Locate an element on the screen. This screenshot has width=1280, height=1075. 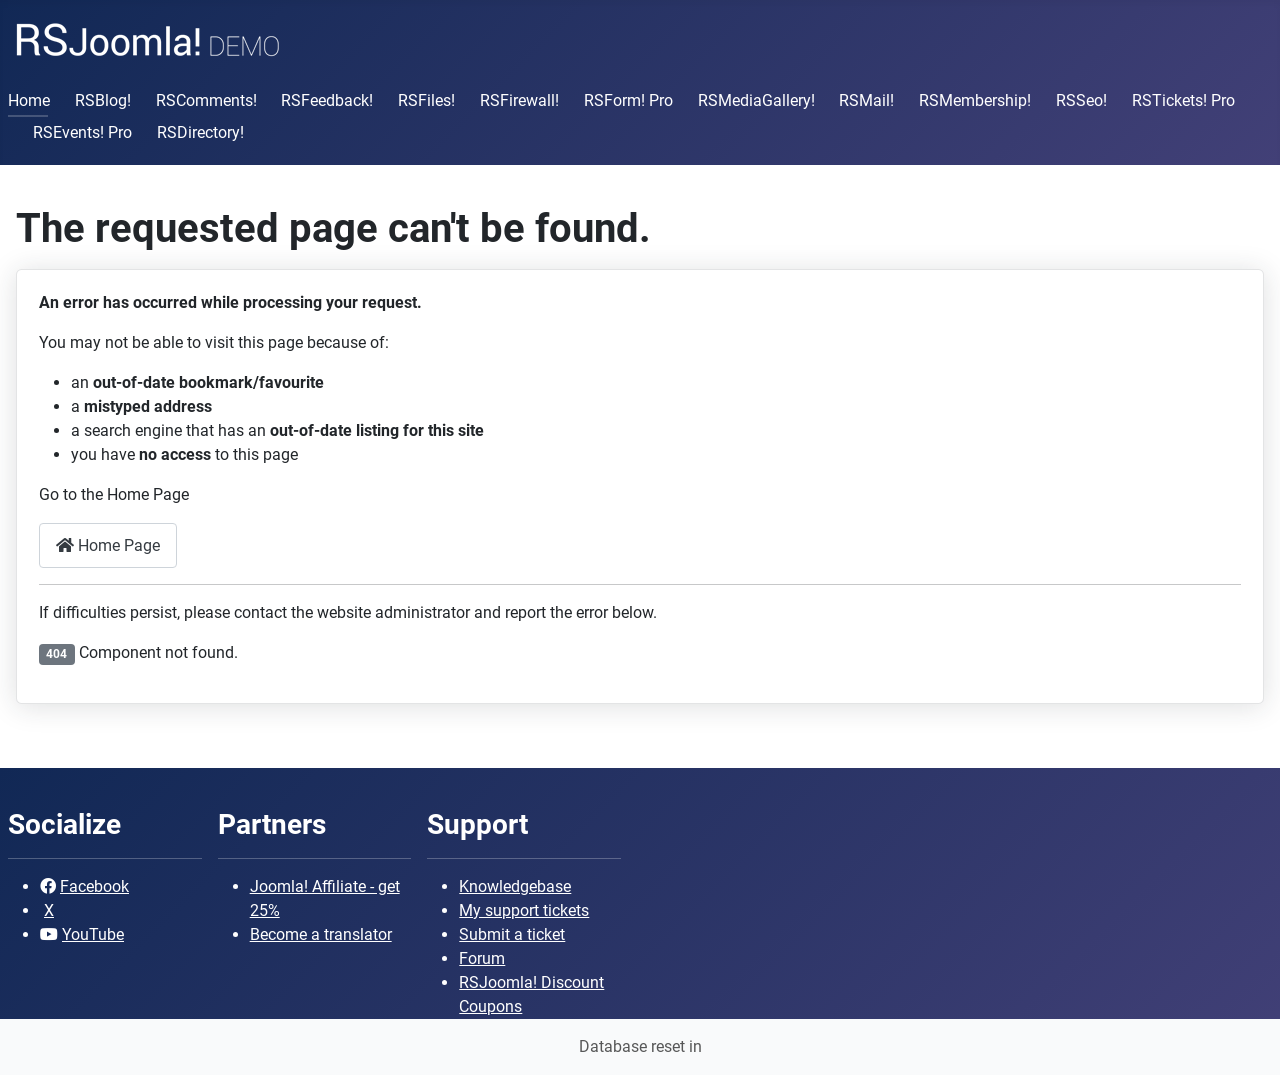
RSSeo! is located at coordinates (1081, 100).